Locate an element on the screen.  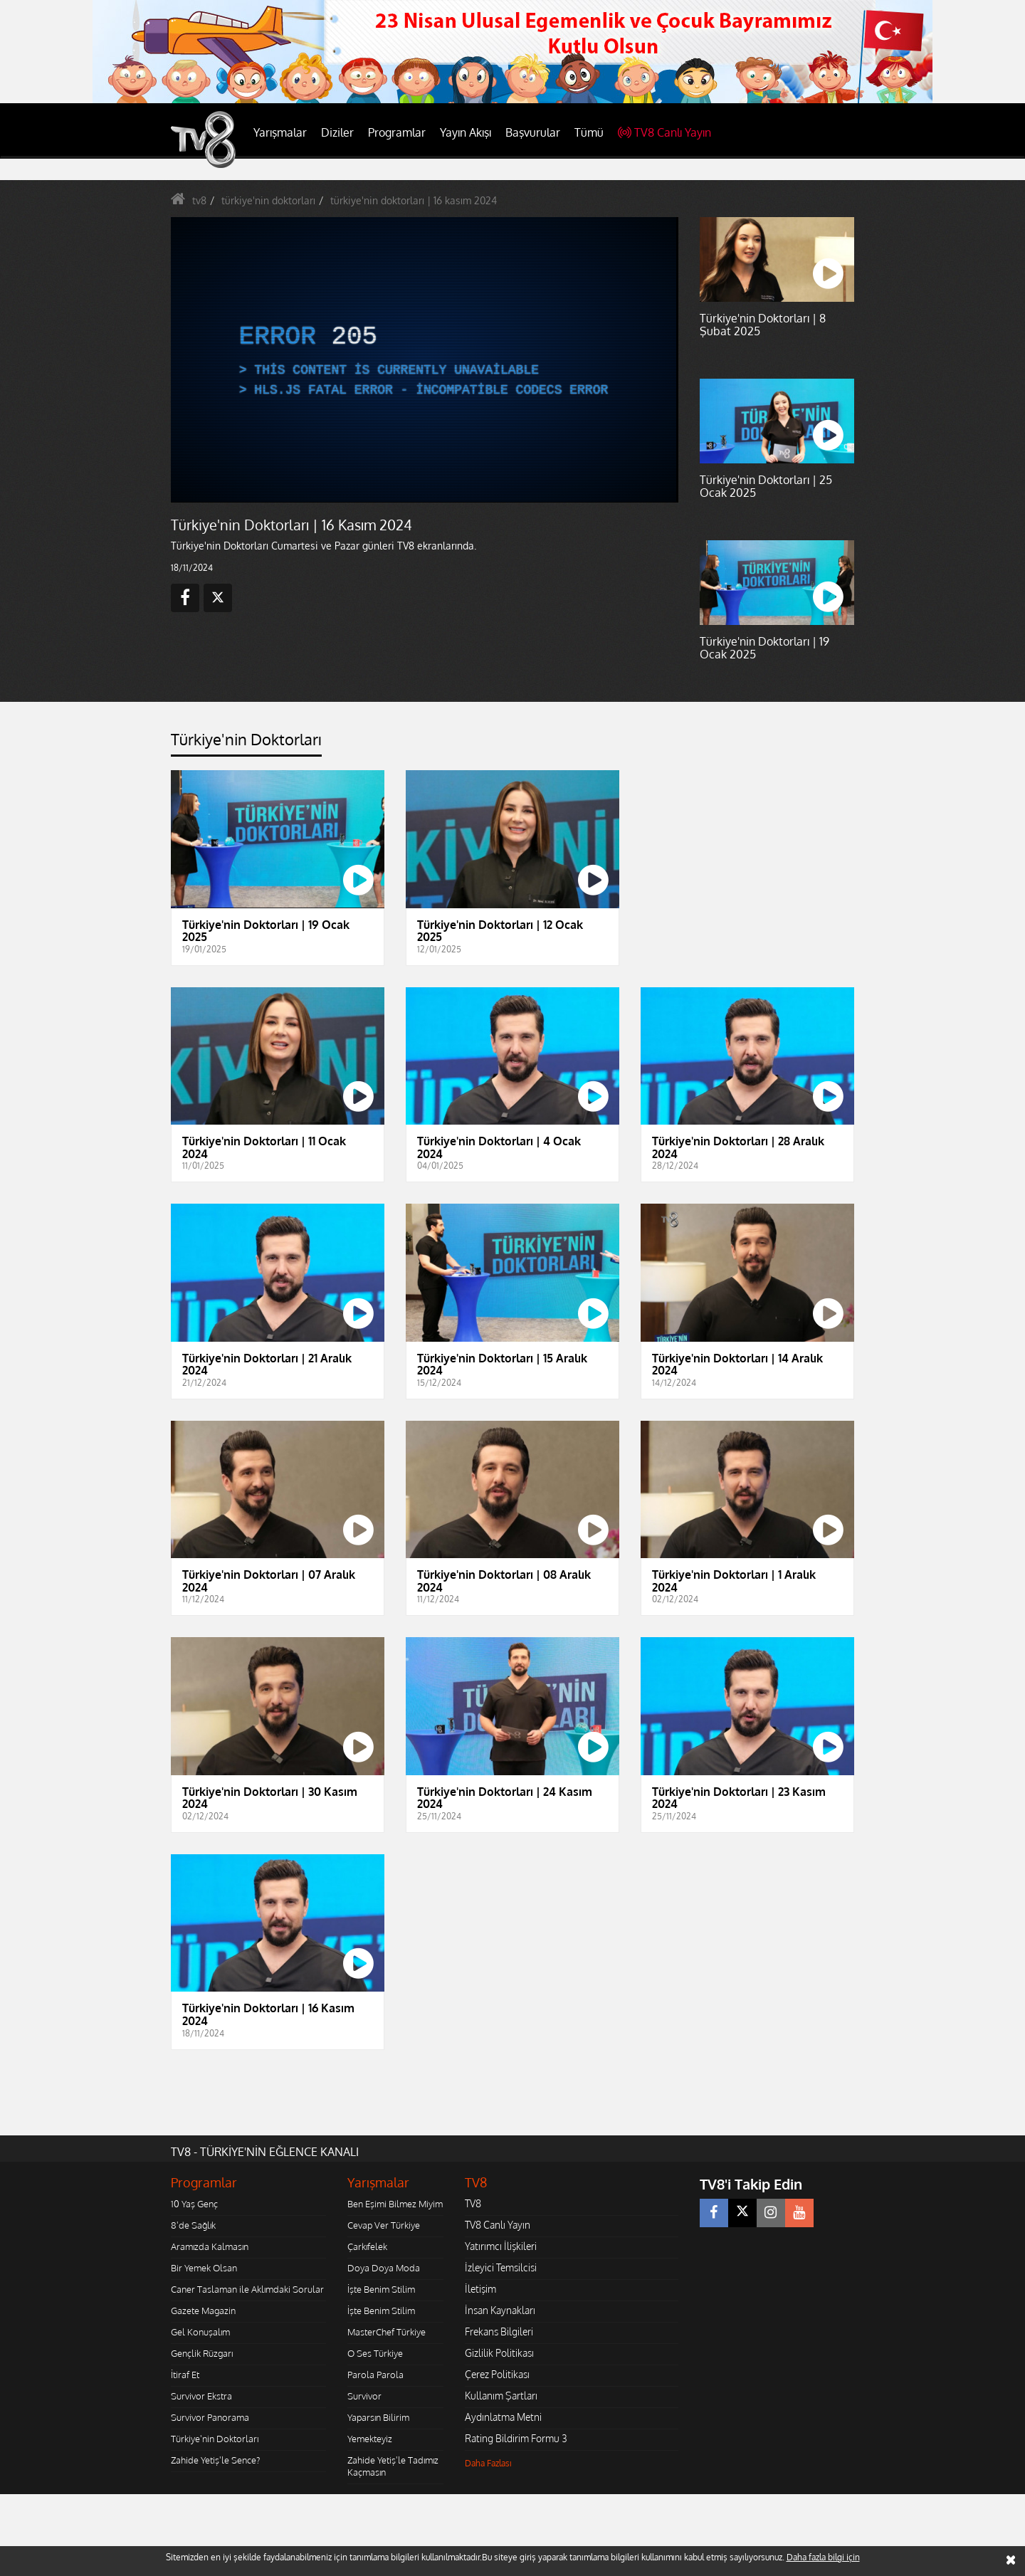
TV8 Canlı Yayın is located at coordinates (664, 132).